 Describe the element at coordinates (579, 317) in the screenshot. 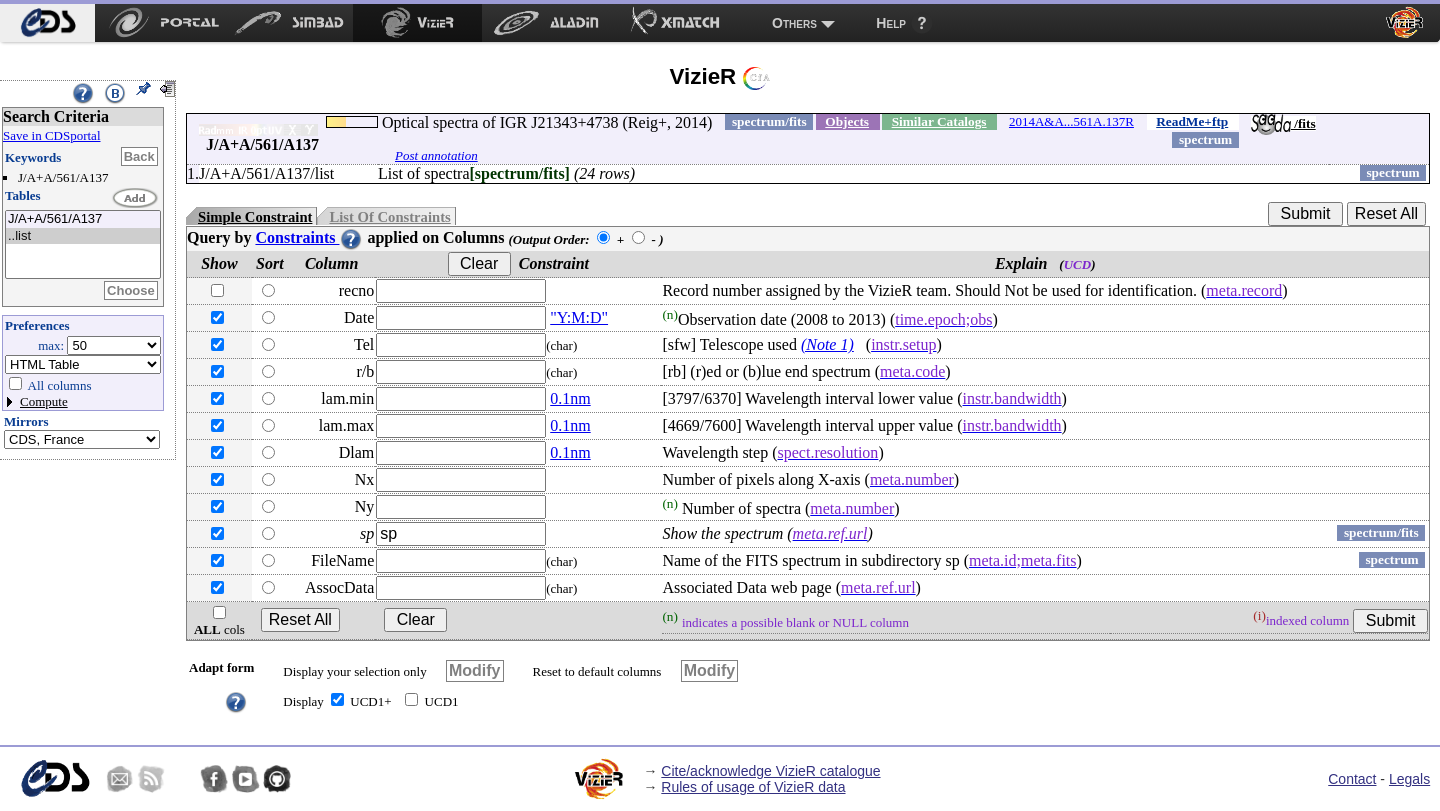

I see `"Y:M:D"` at that location.